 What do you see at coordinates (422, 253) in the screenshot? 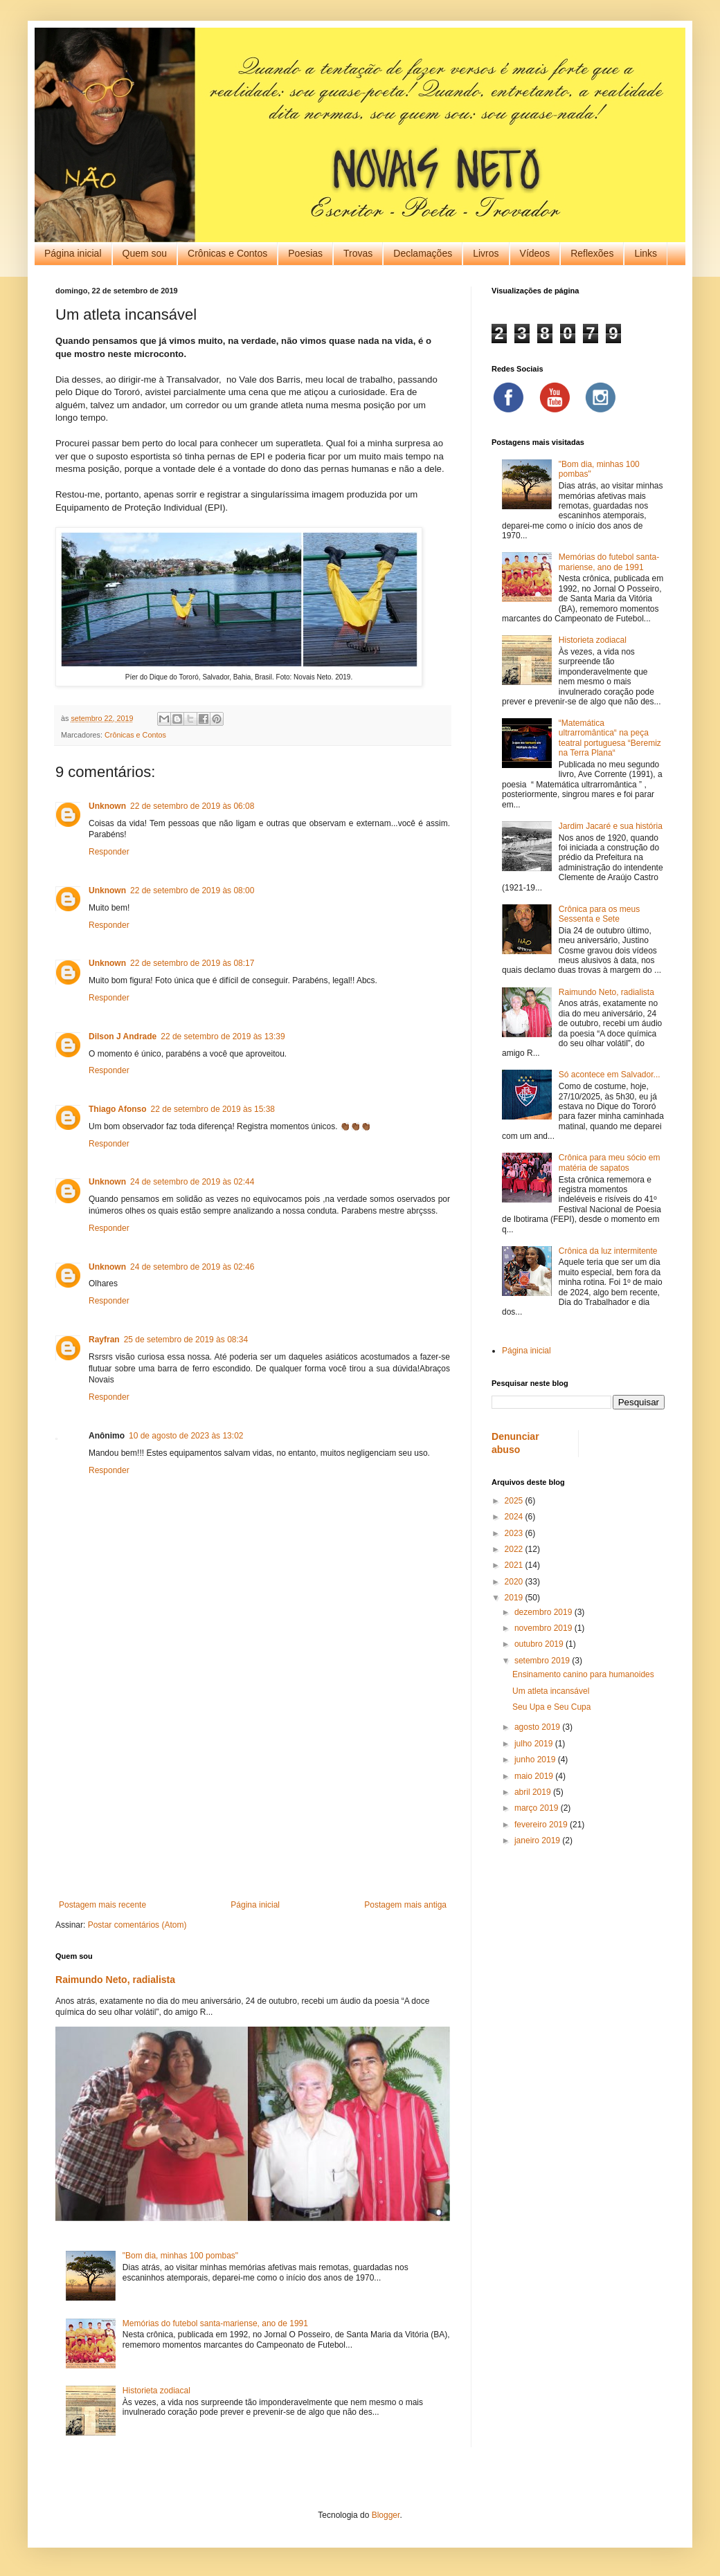
I see `Declamações` at bounding box center [422, 253].